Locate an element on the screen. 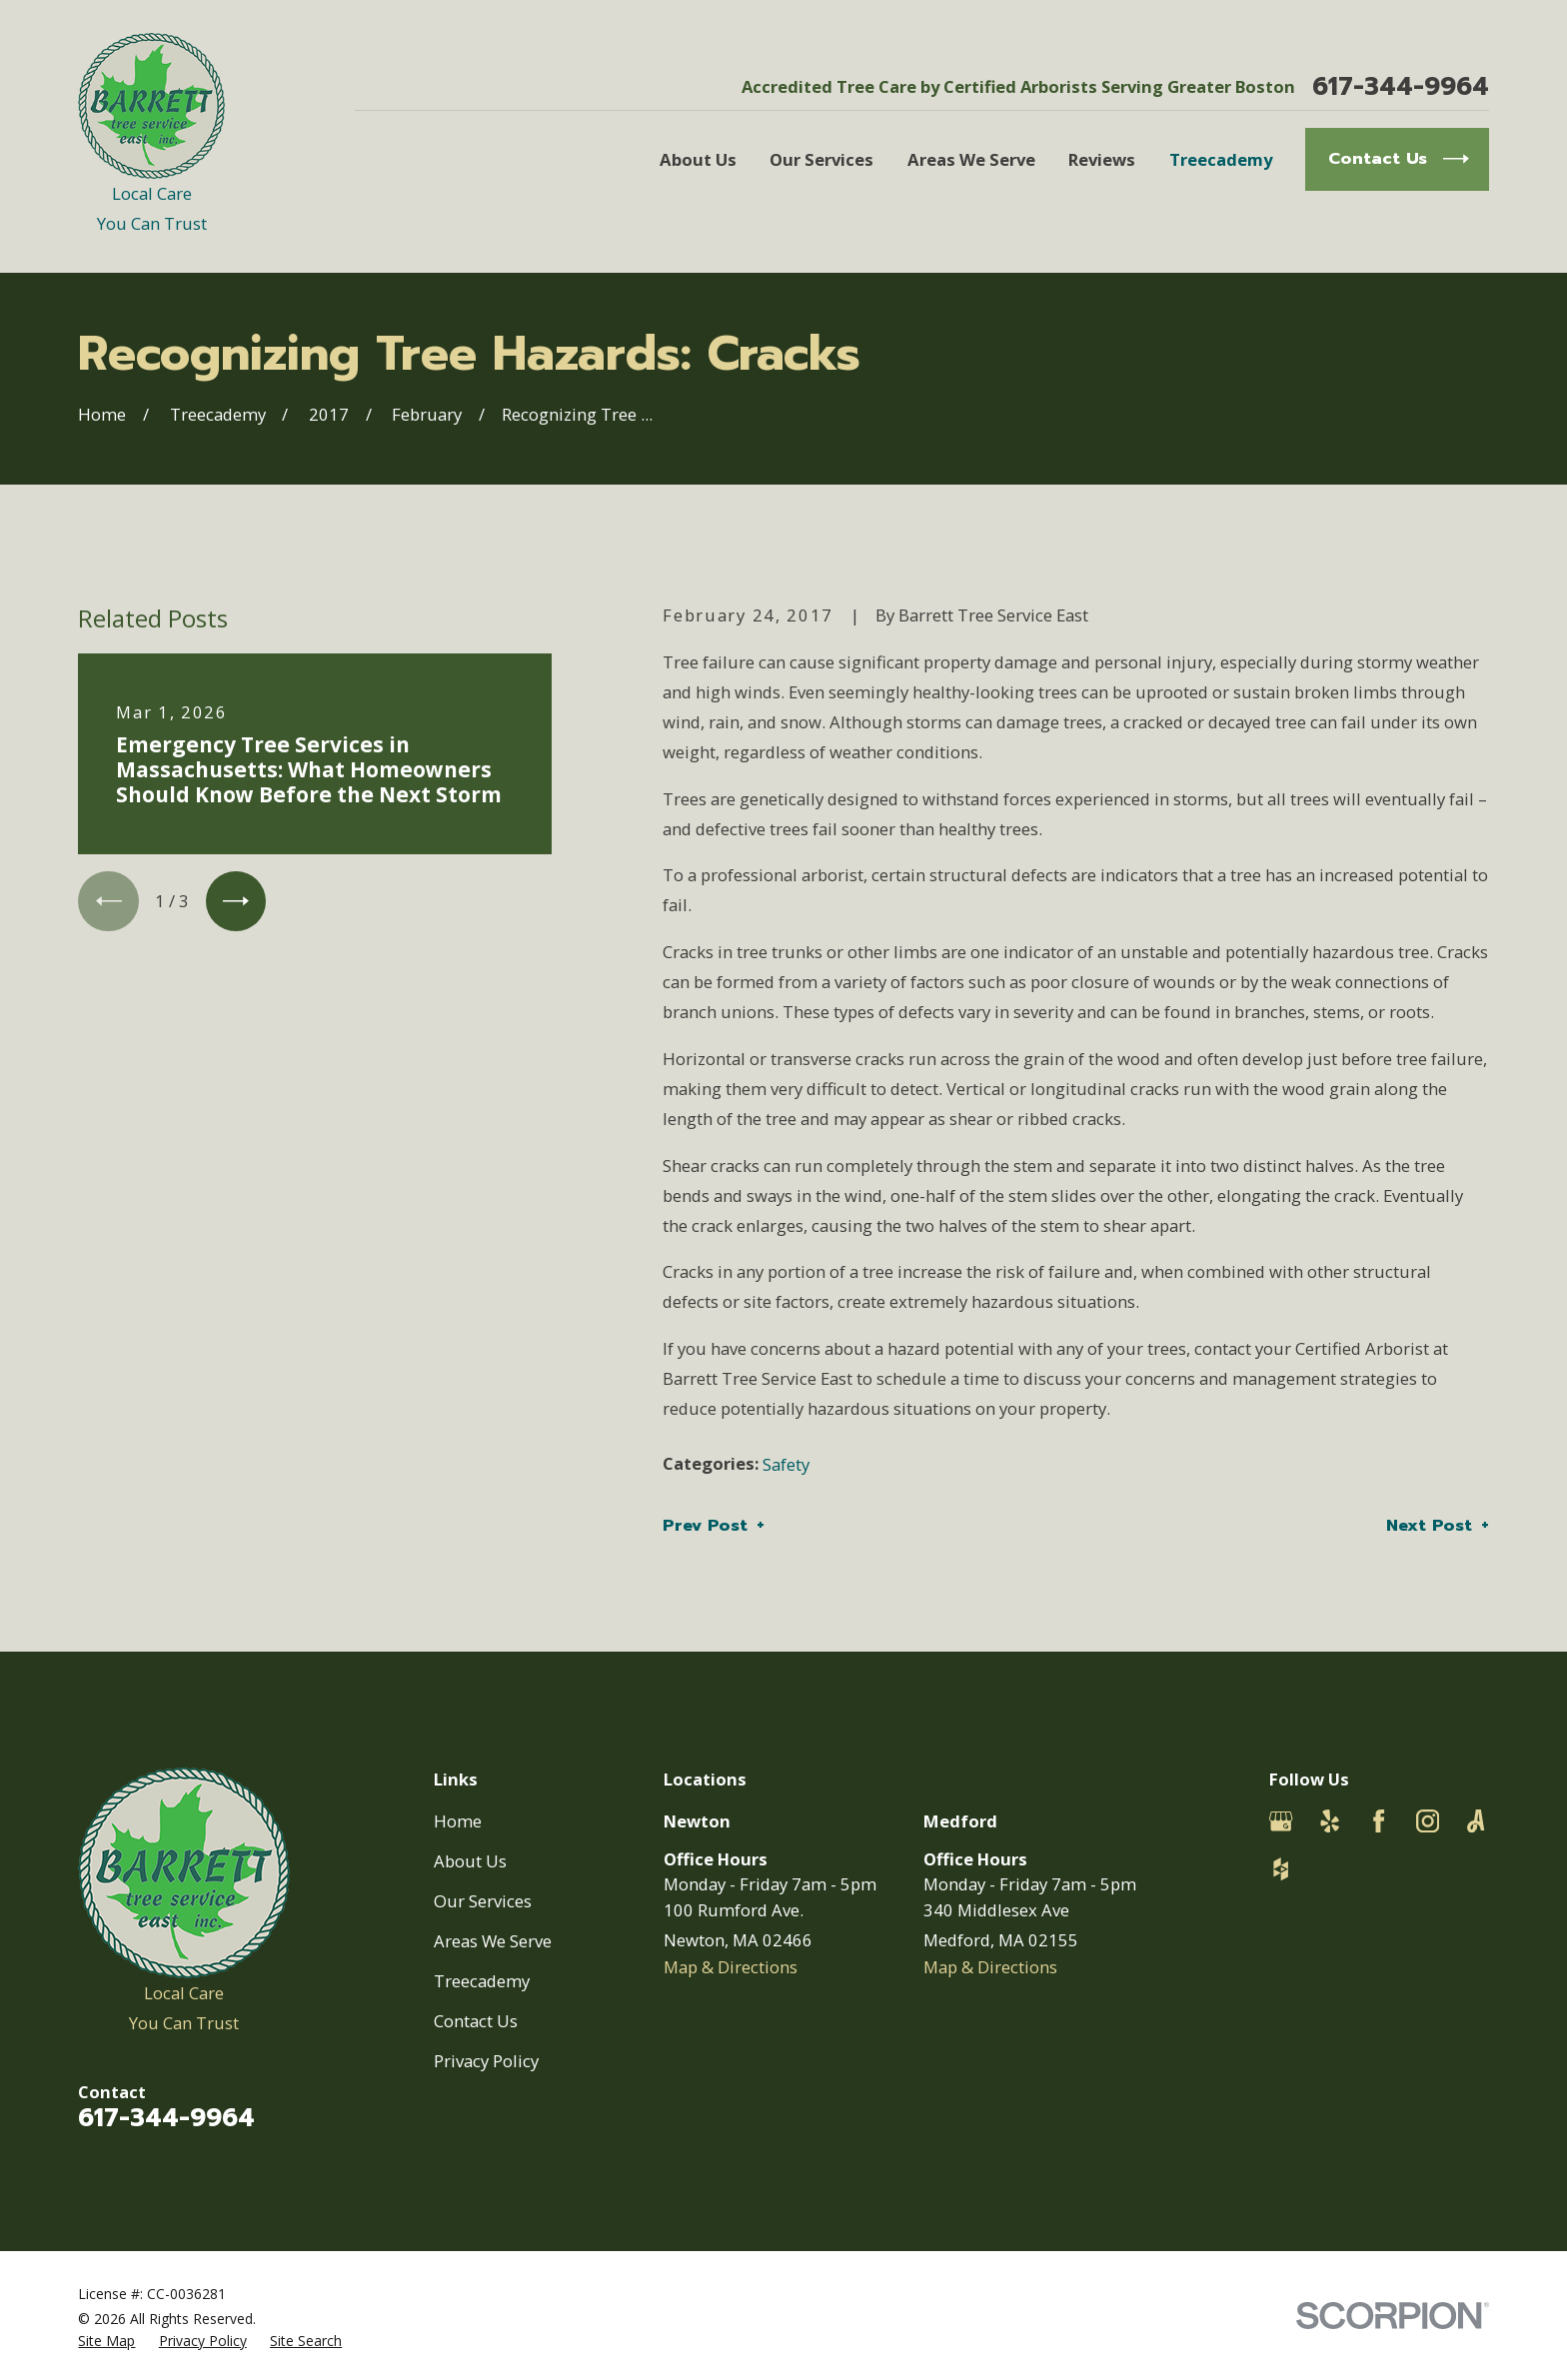 The width and height of the screenshot is (1567, 2380). Reviews [menuitem] is located at coordinates (1101, 159).